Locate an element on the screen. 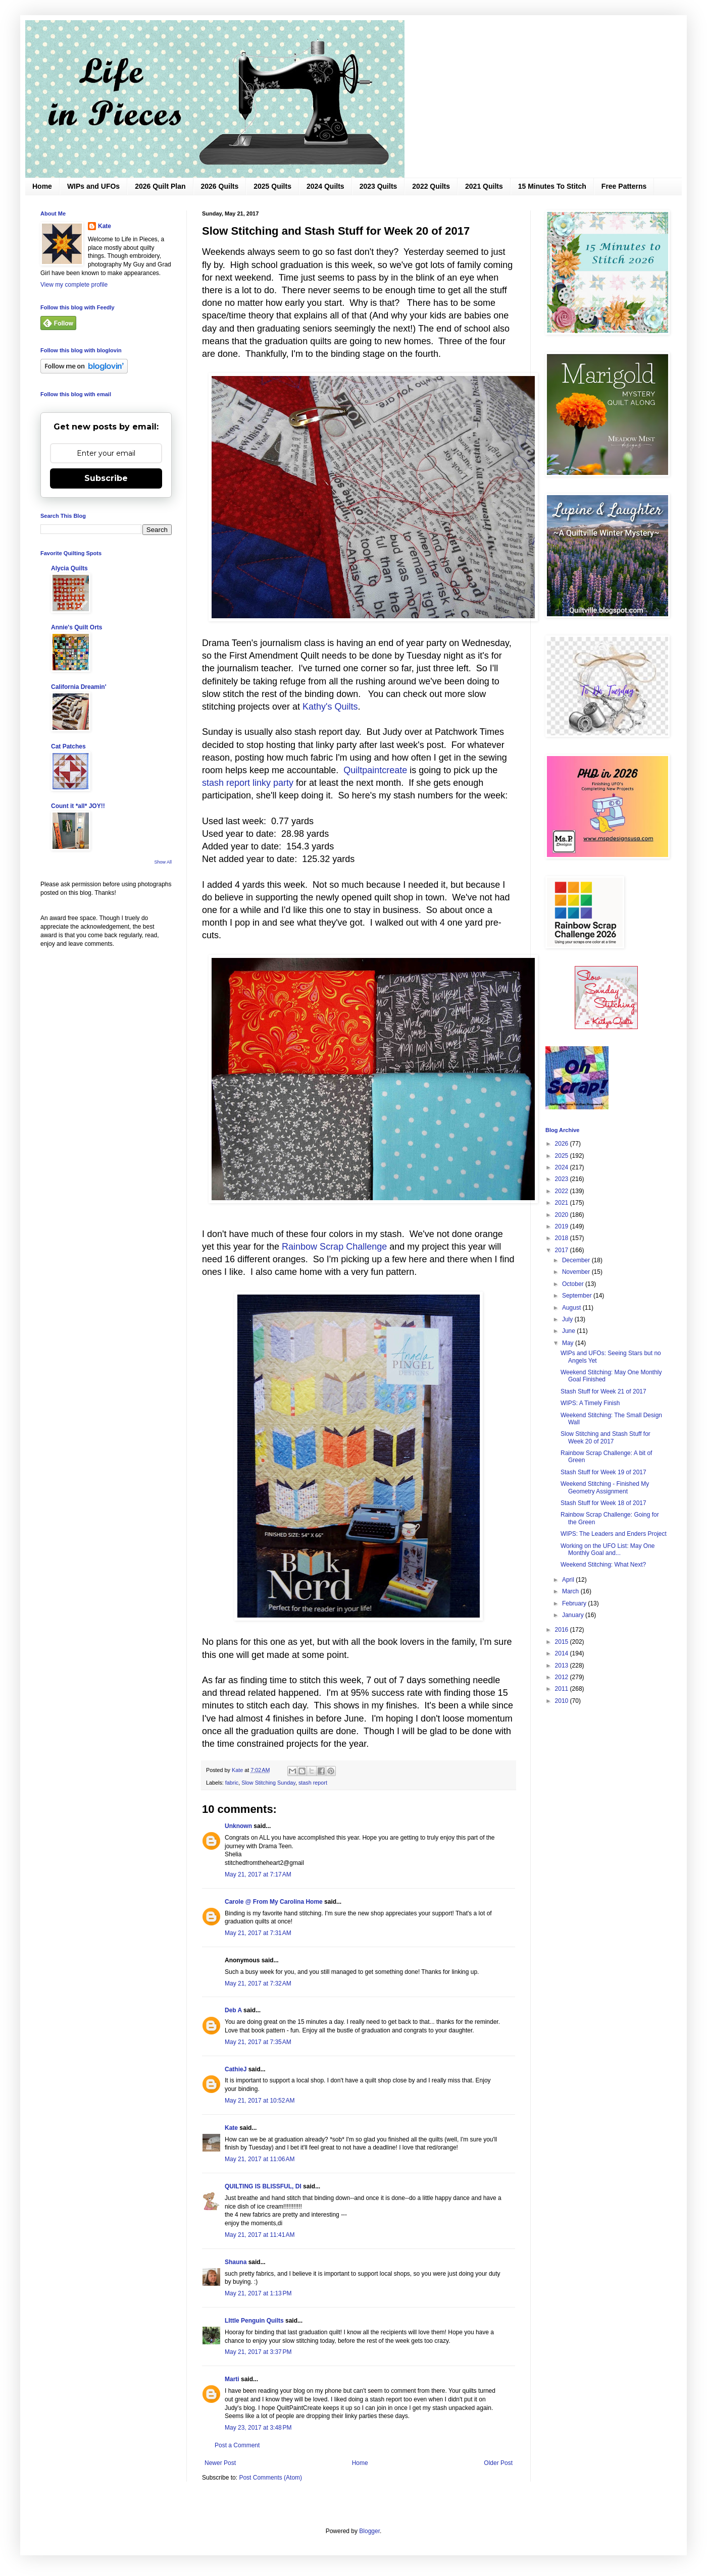 Image resolution: width=707 pixels, height=2576 pixels. Unknown is located at coordinates (238, 1826).